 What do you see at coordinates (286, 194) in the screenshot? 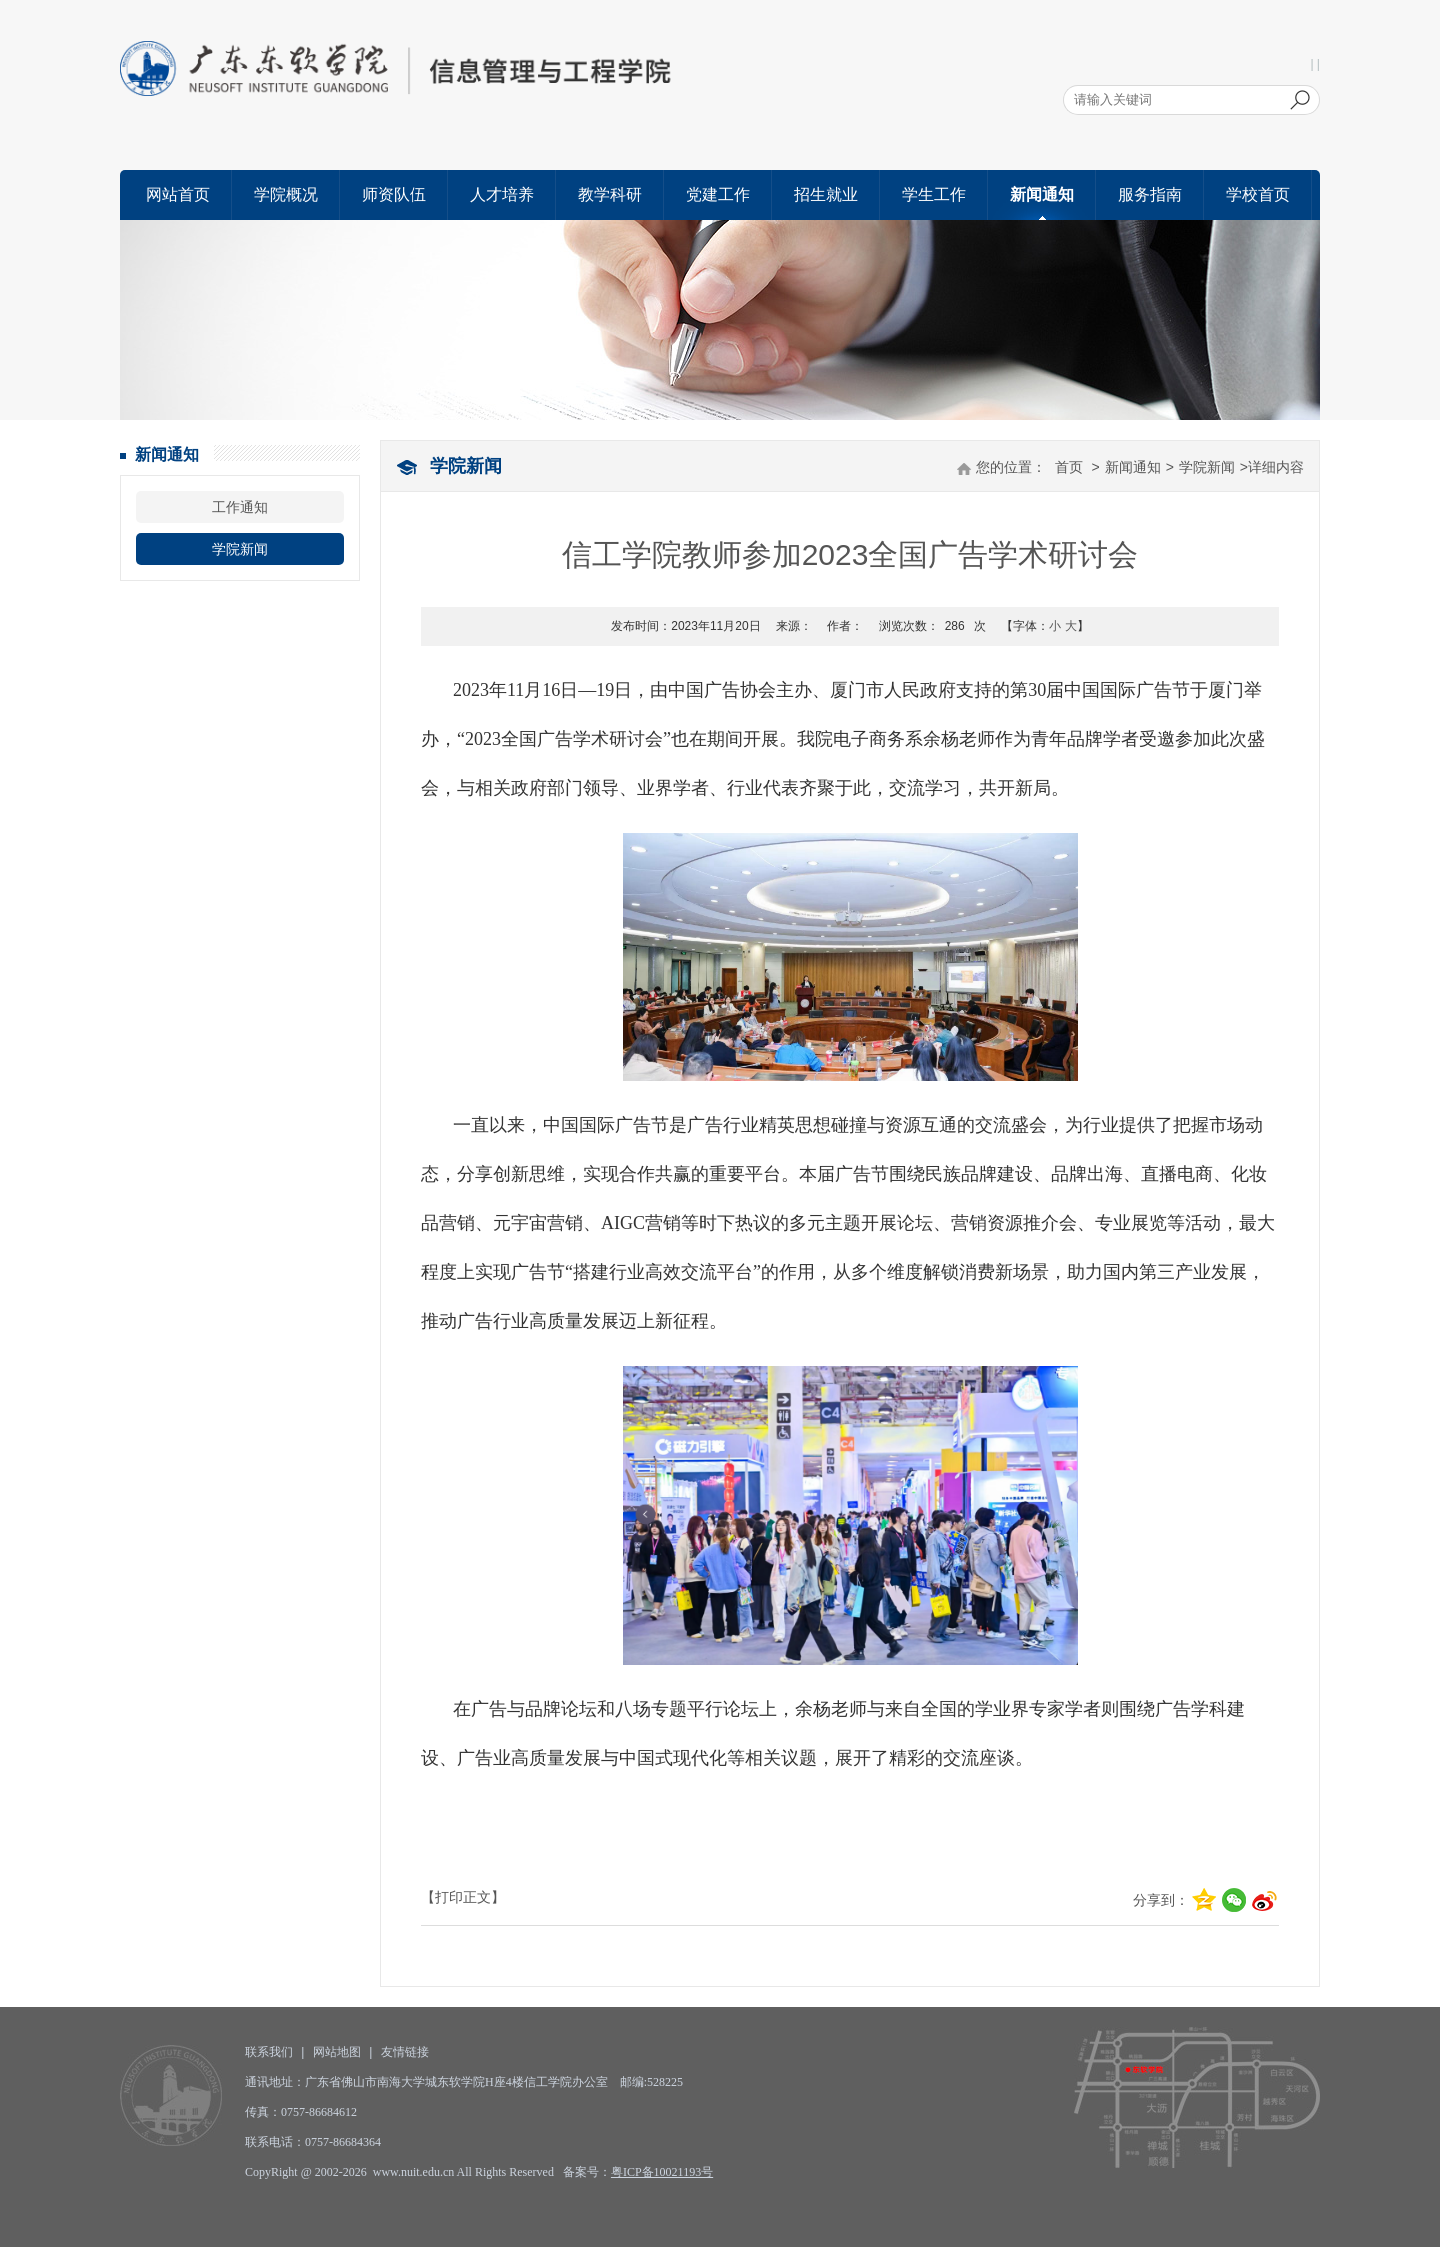
I see `学院概况` at bounding box center [286, 194].